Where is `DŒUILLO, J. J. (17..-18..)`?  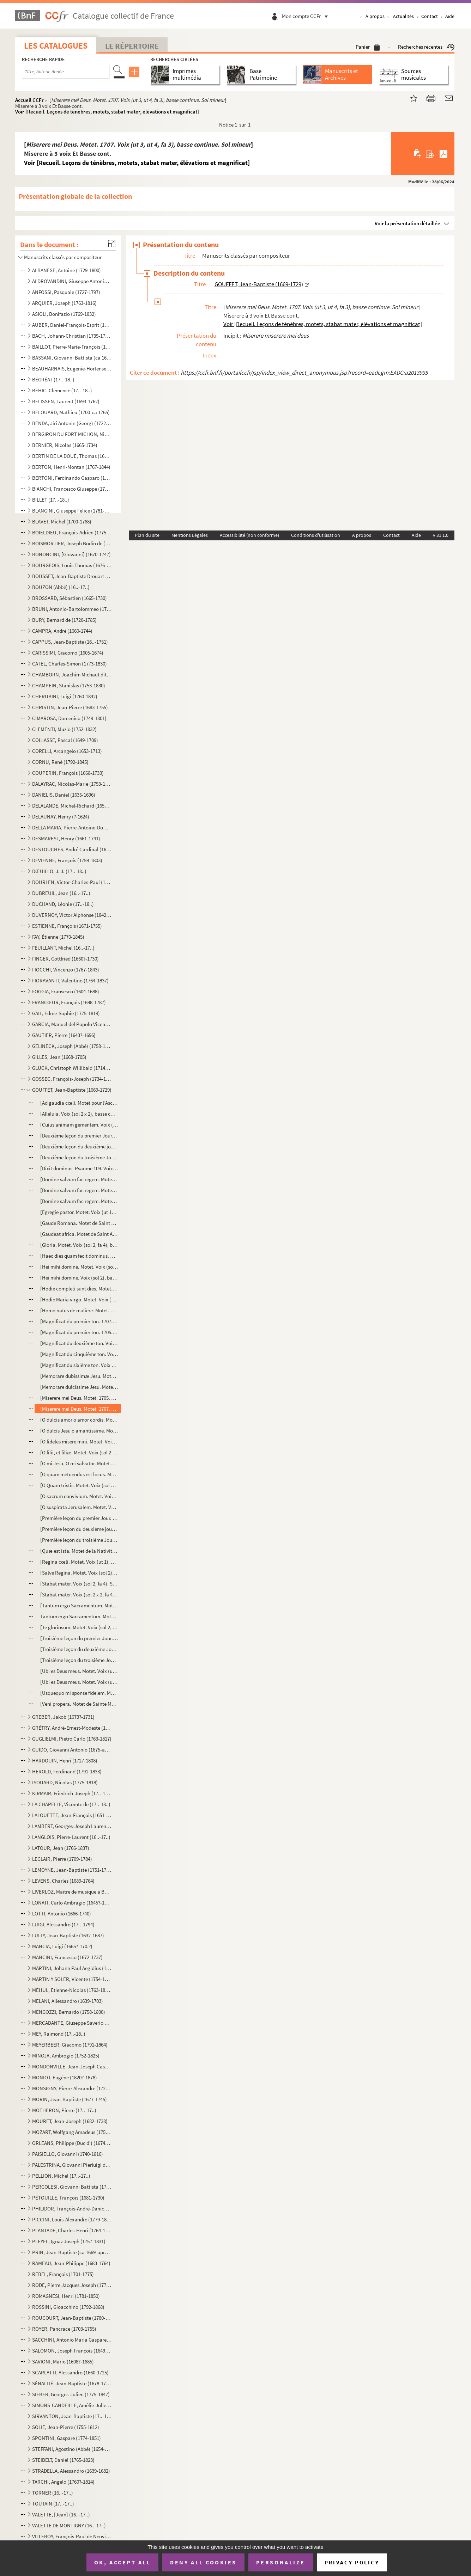 DŒUILLO, J. J. (17..-18..) is located at coordinates (59, 871).